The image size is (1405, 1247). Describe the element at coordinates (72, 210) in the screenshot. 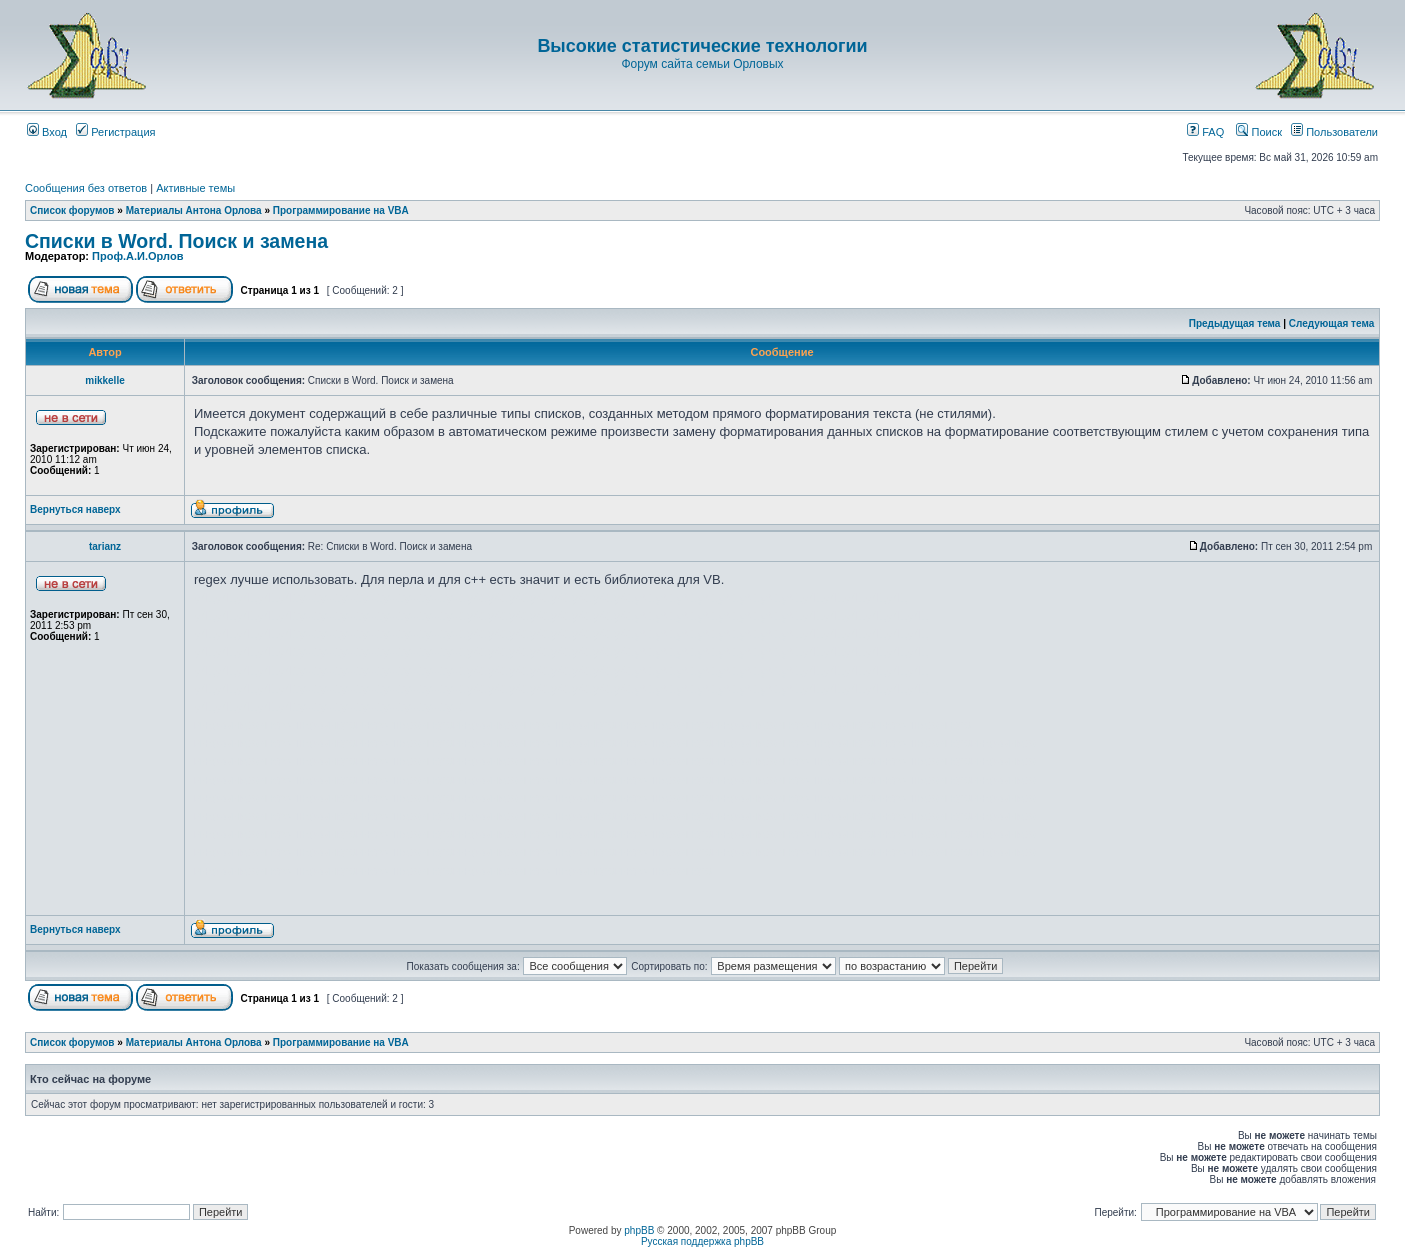

I see `Список форумов` at that location.